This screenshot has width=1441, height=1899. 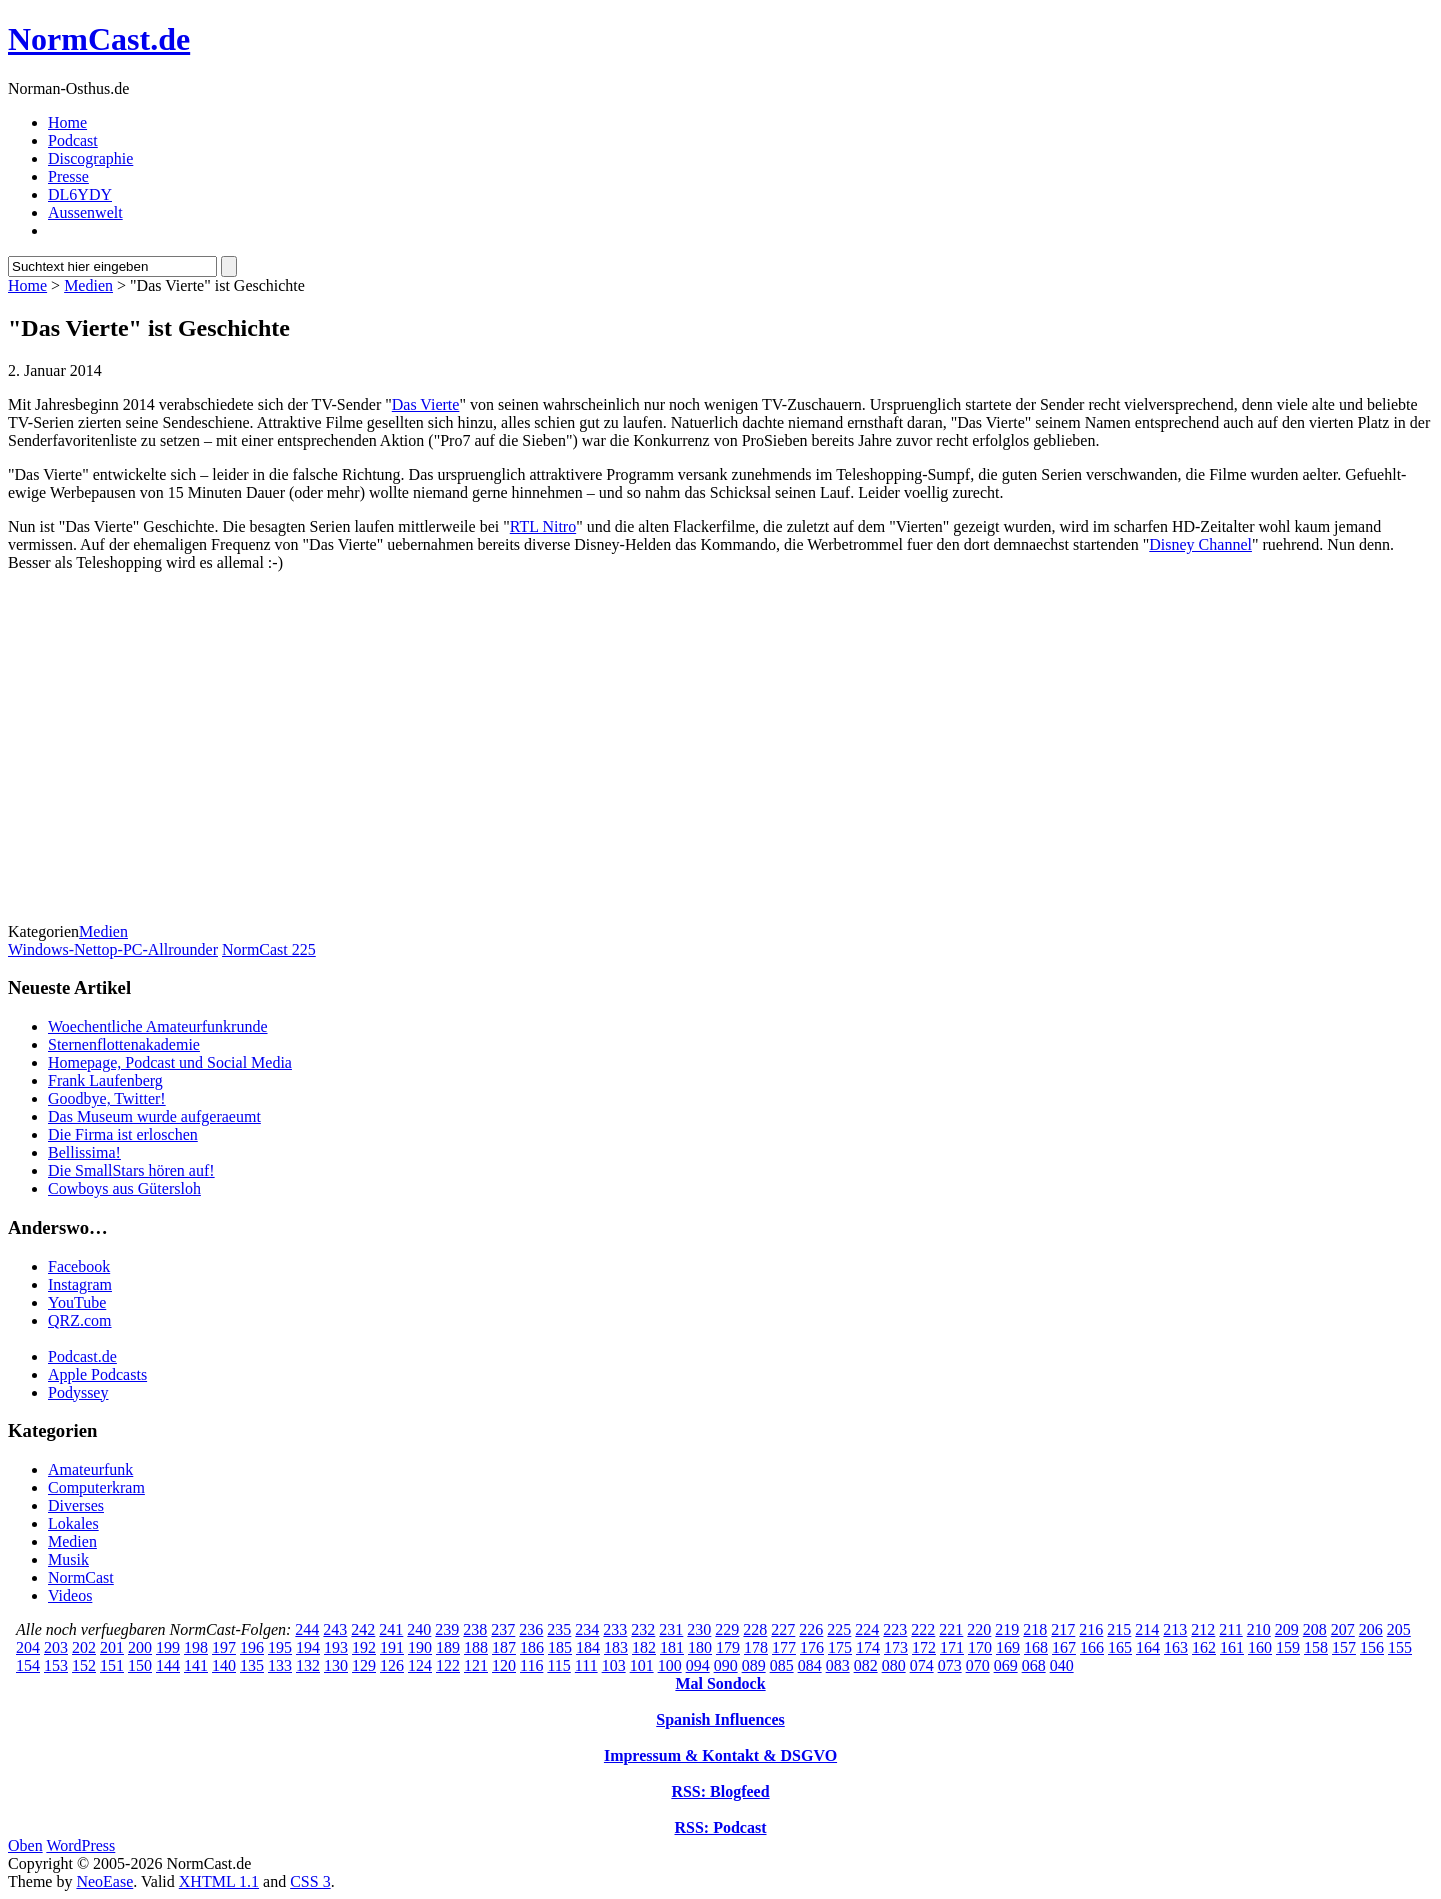 I want to click on 212, so click(x=1203, y=1629).